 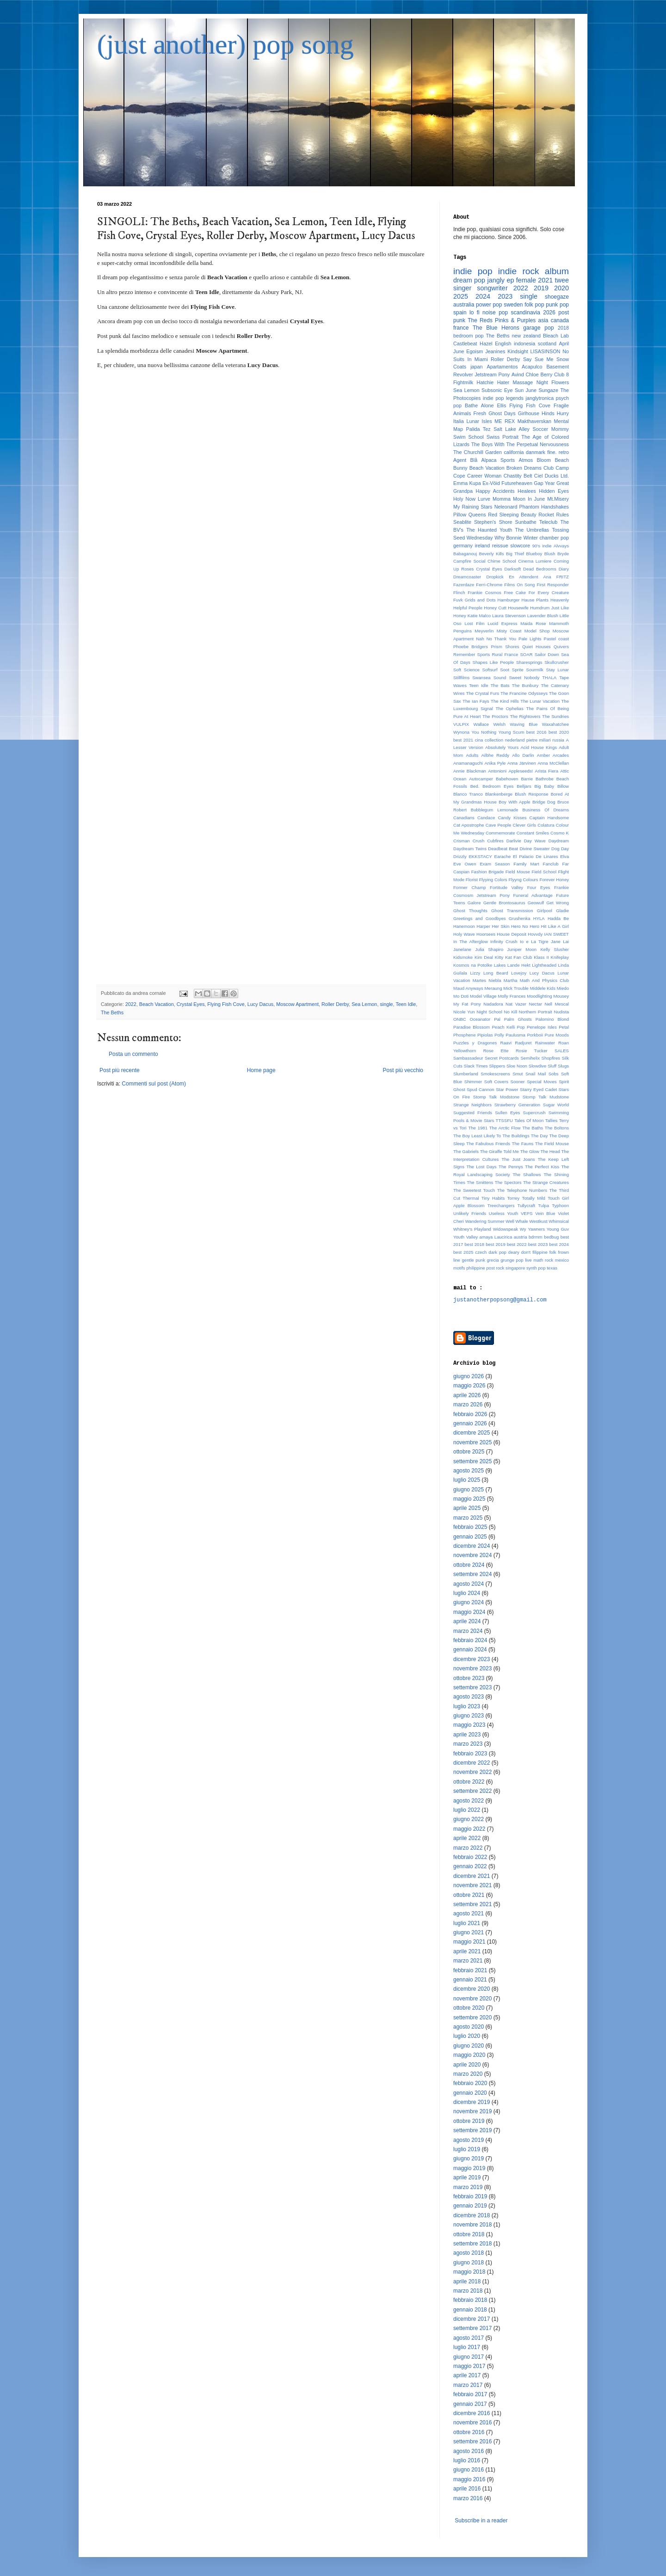 I want to click on Quivers, so click(x=561, y=646).